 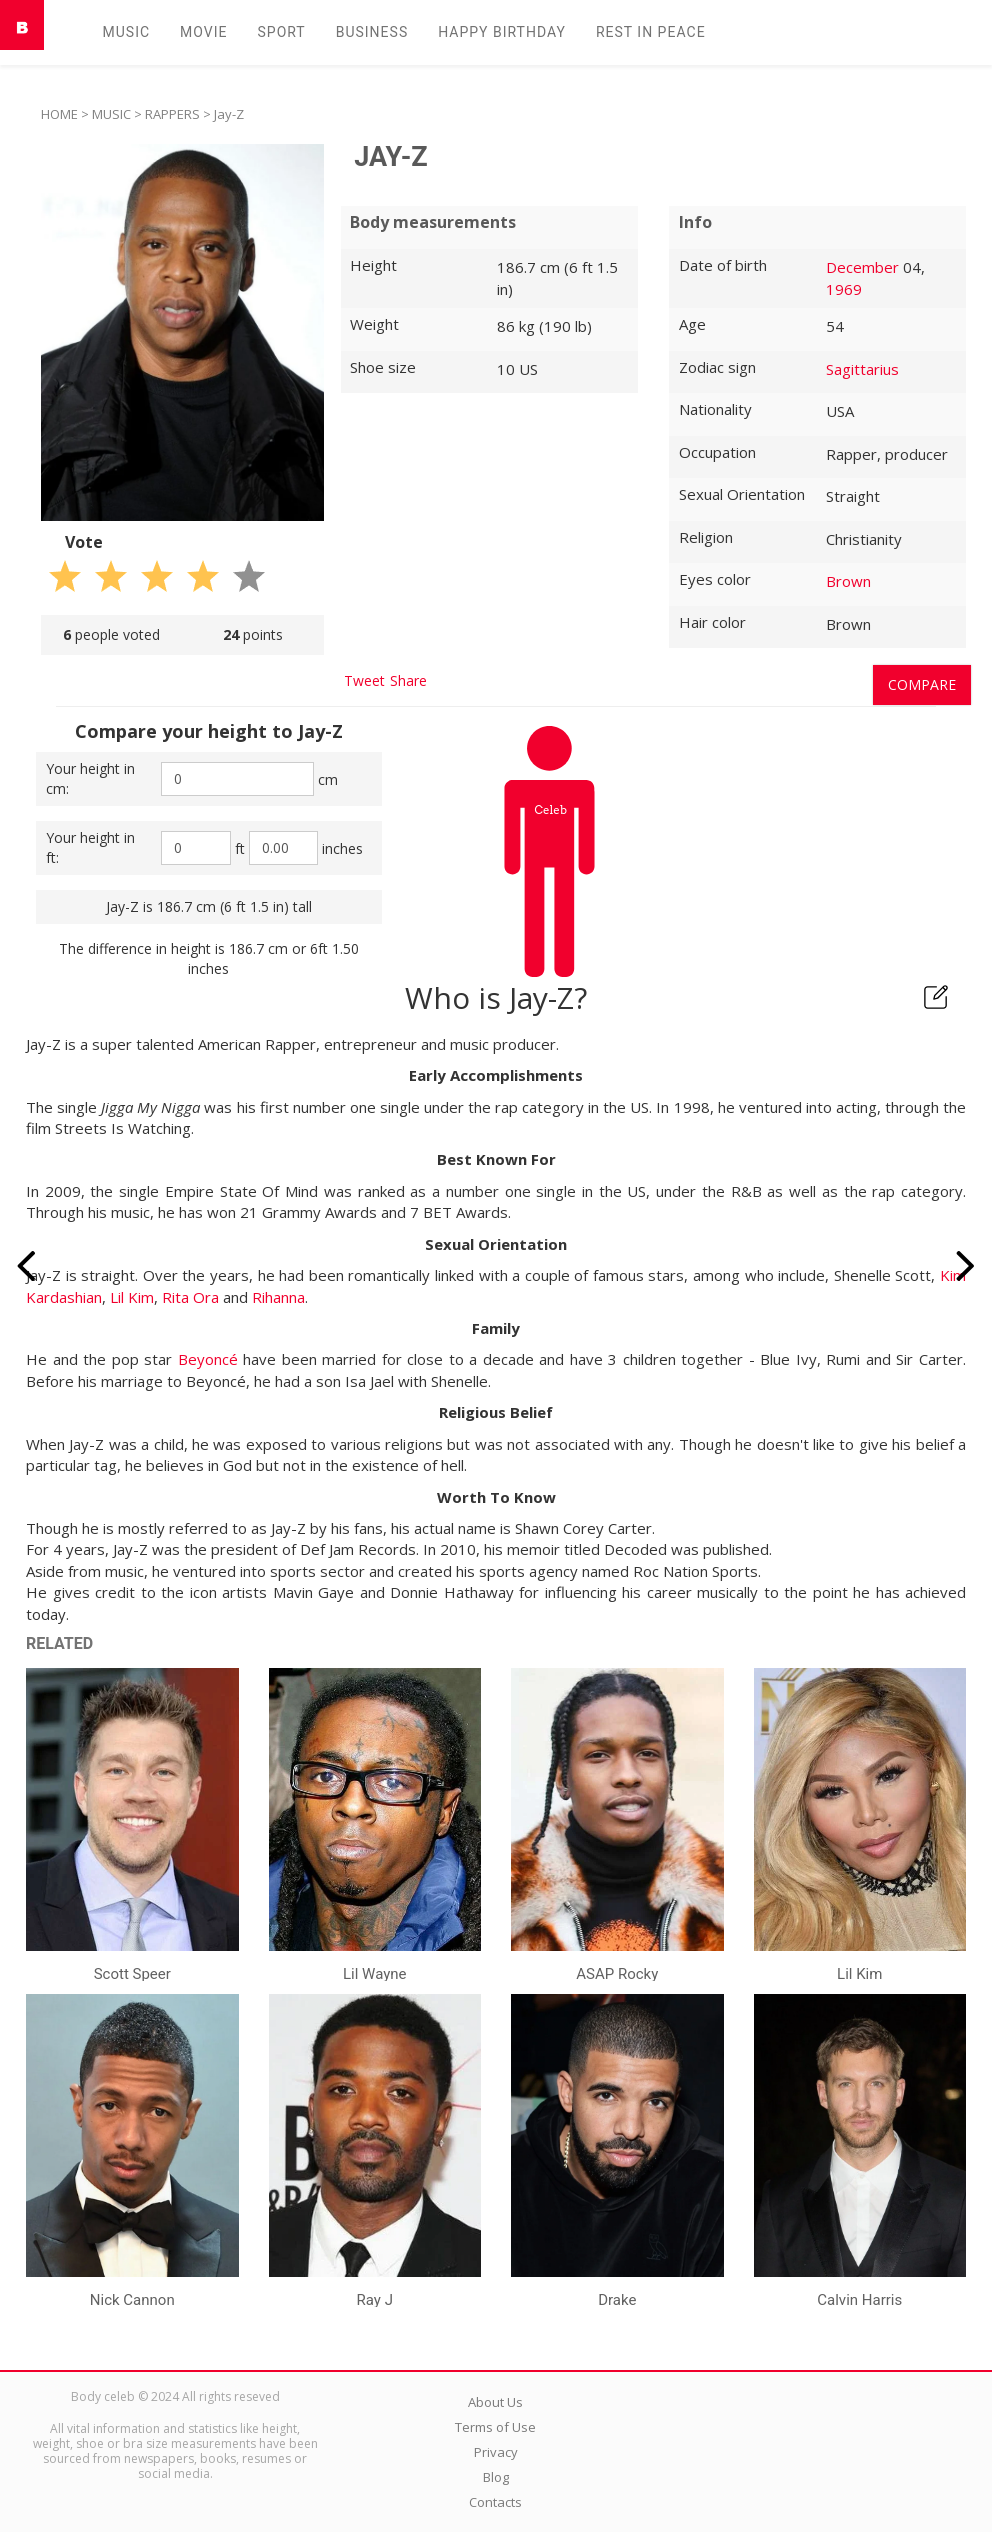 What do you see at coordinates (208, 1359) in the screenshot?
I see `Beyoncé` at bounding box center [208, 1359].